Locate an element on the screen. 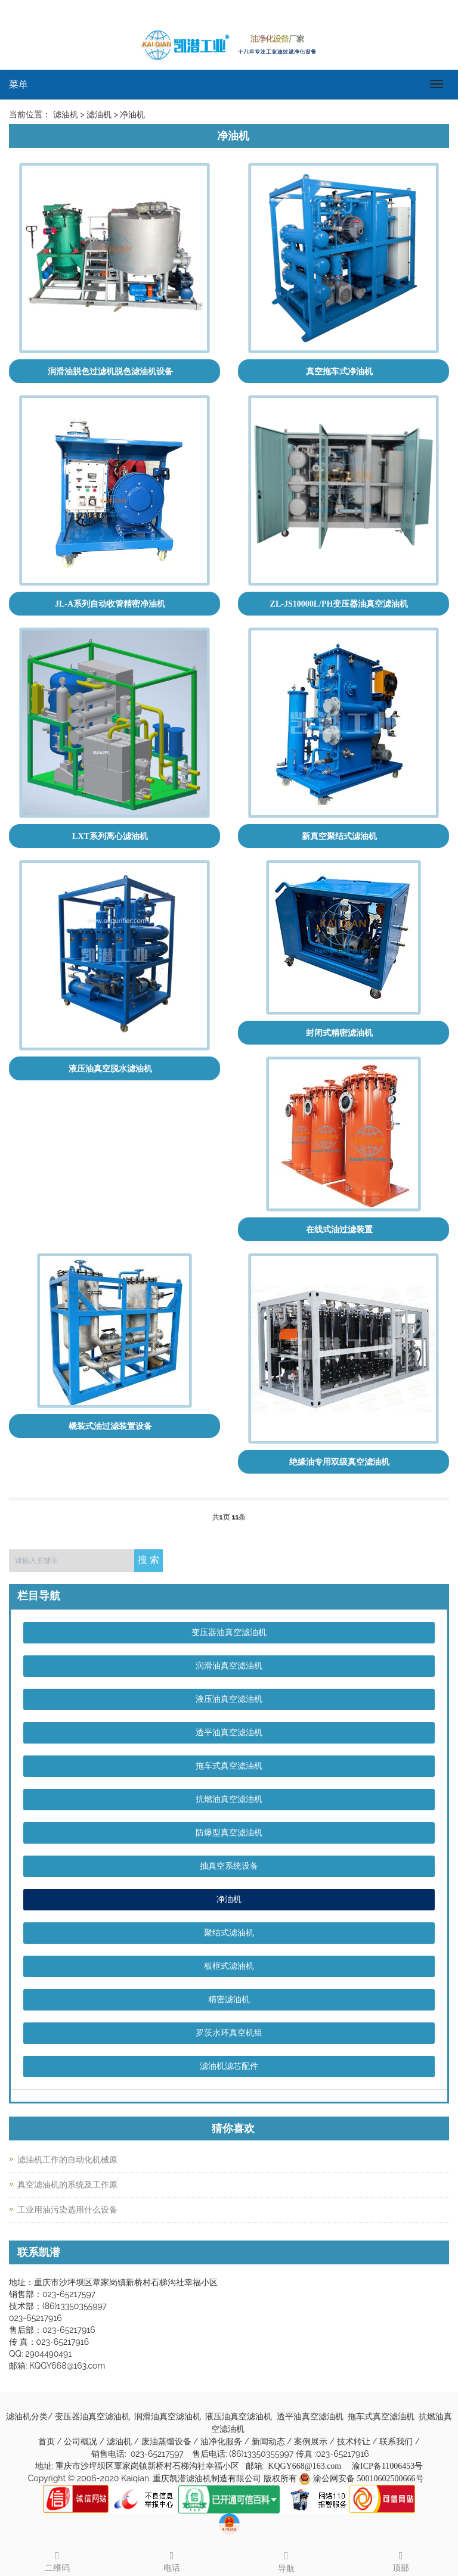 The image size is (458, 2576). 电话 is located at coordinates (171, 2559).